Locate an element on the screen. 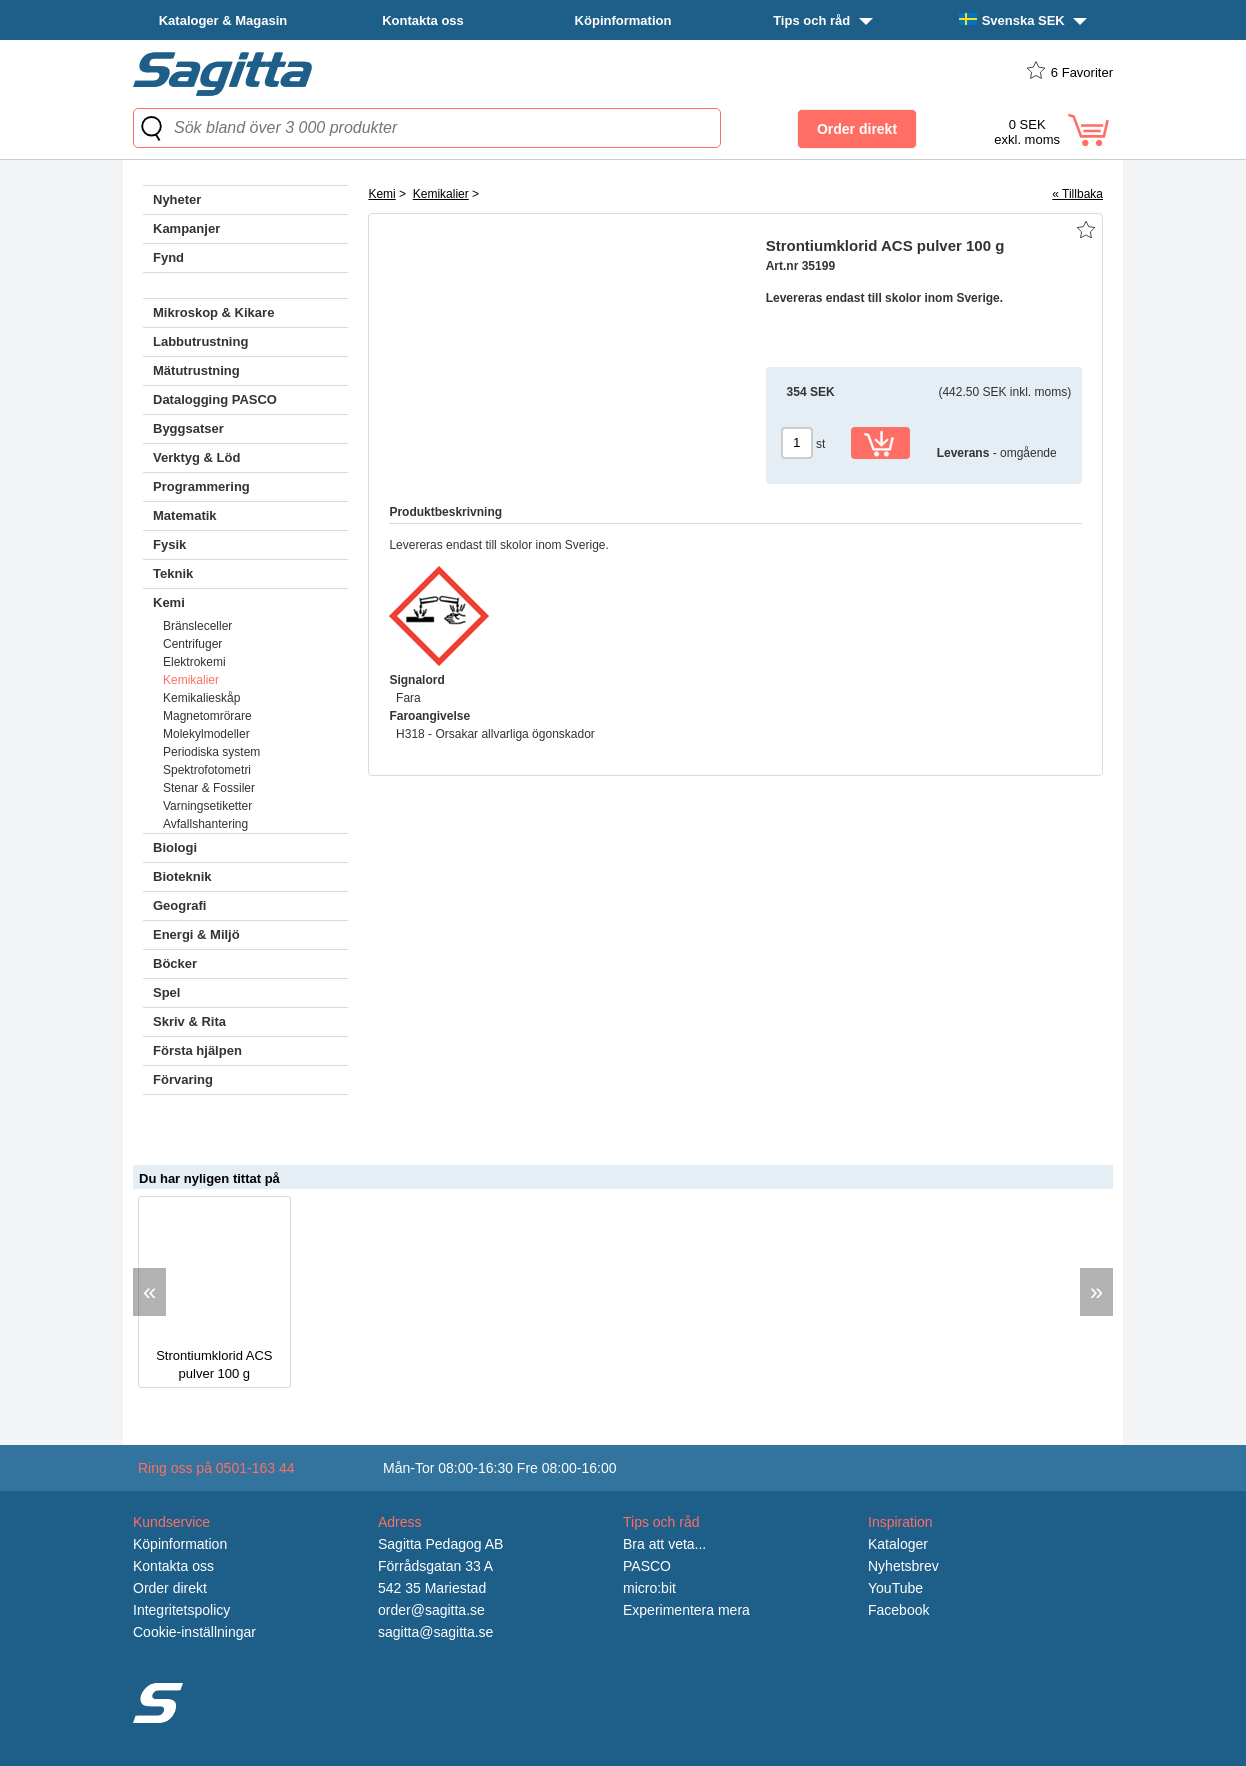 This screenshot has height=1766, width=1246. Biologi is located at coordinates (175, 847).